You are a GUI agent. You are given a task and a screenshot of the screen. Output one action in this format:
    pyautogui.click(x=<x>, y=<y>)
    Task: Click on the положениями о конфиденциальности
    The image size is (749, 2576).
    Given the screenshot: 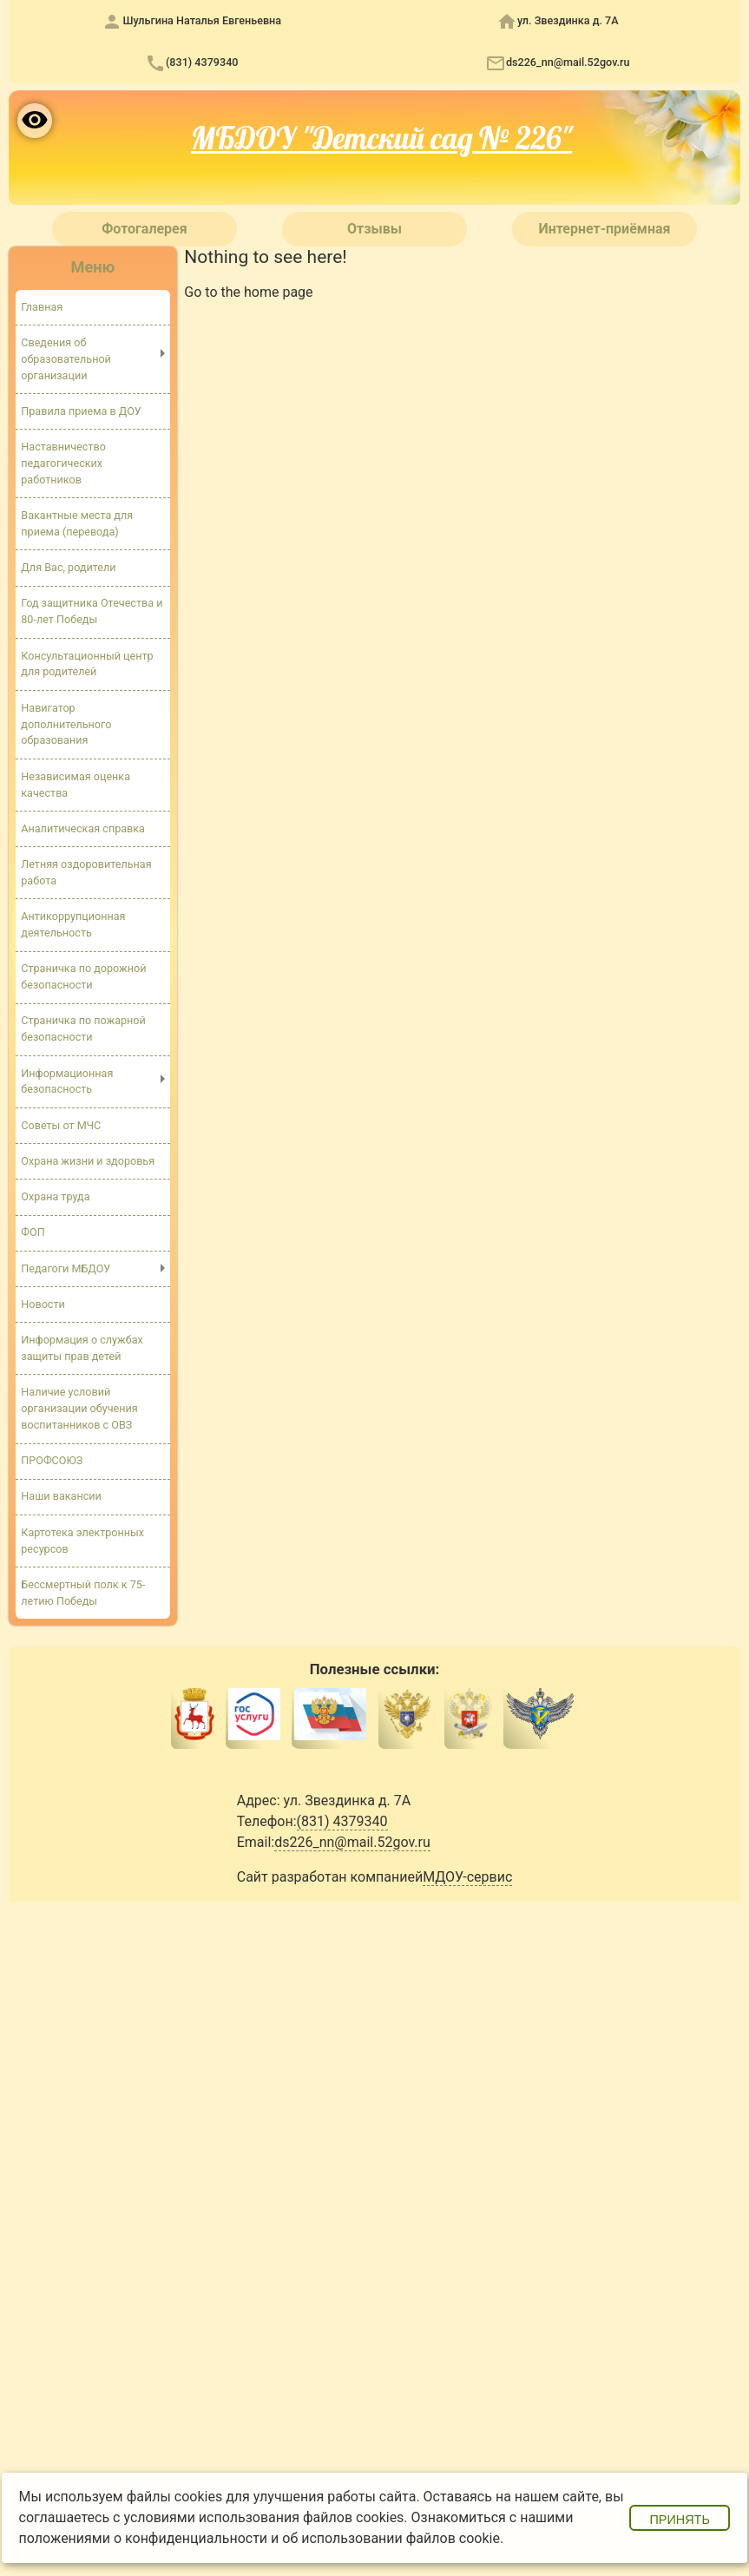 What is the action you would take?
    pyautogui.click(x=143, y=2538)
    